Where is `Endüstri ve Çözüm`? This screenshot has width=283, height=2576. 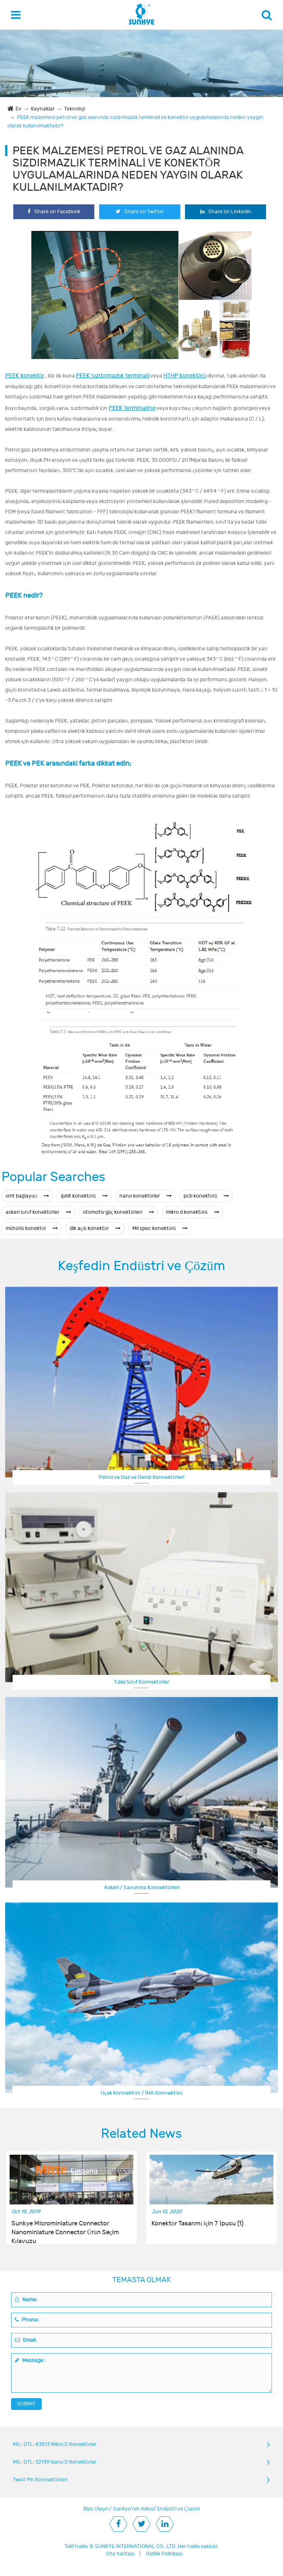 Endüstri ve Çözüm is located at coordinates (178, 2509).